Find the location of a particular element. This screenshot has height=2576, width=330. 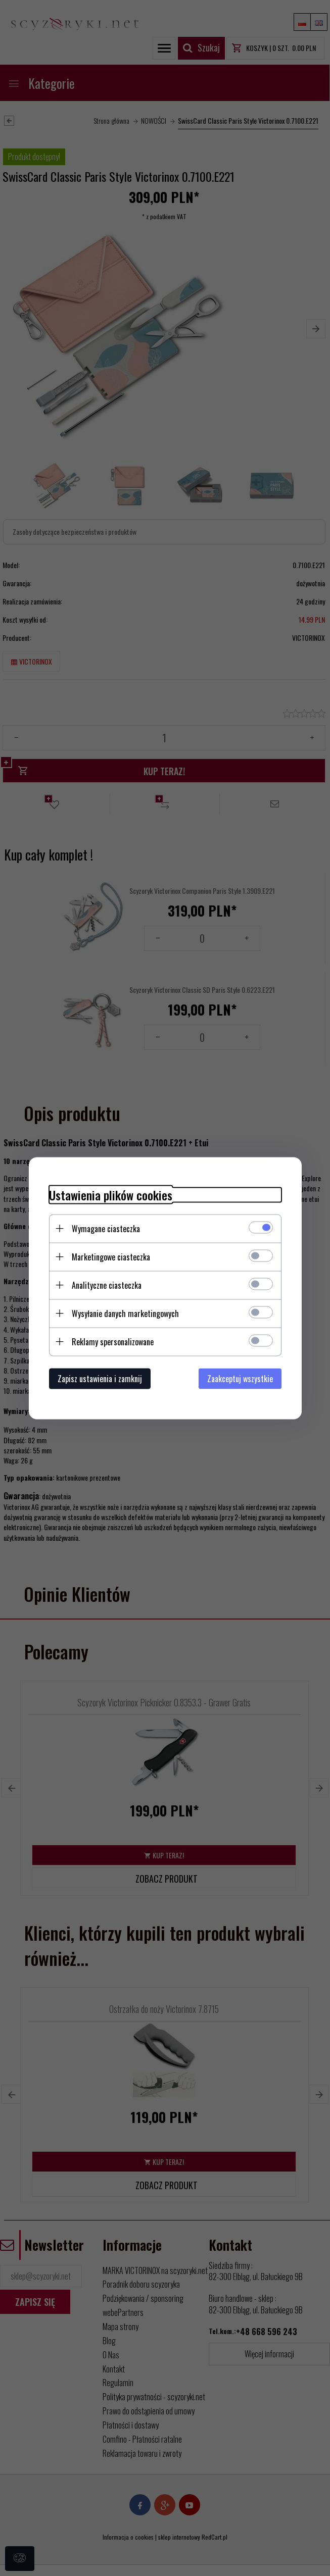

Wysyłanie danych marketingowych is located at coordinates (125, 1313).